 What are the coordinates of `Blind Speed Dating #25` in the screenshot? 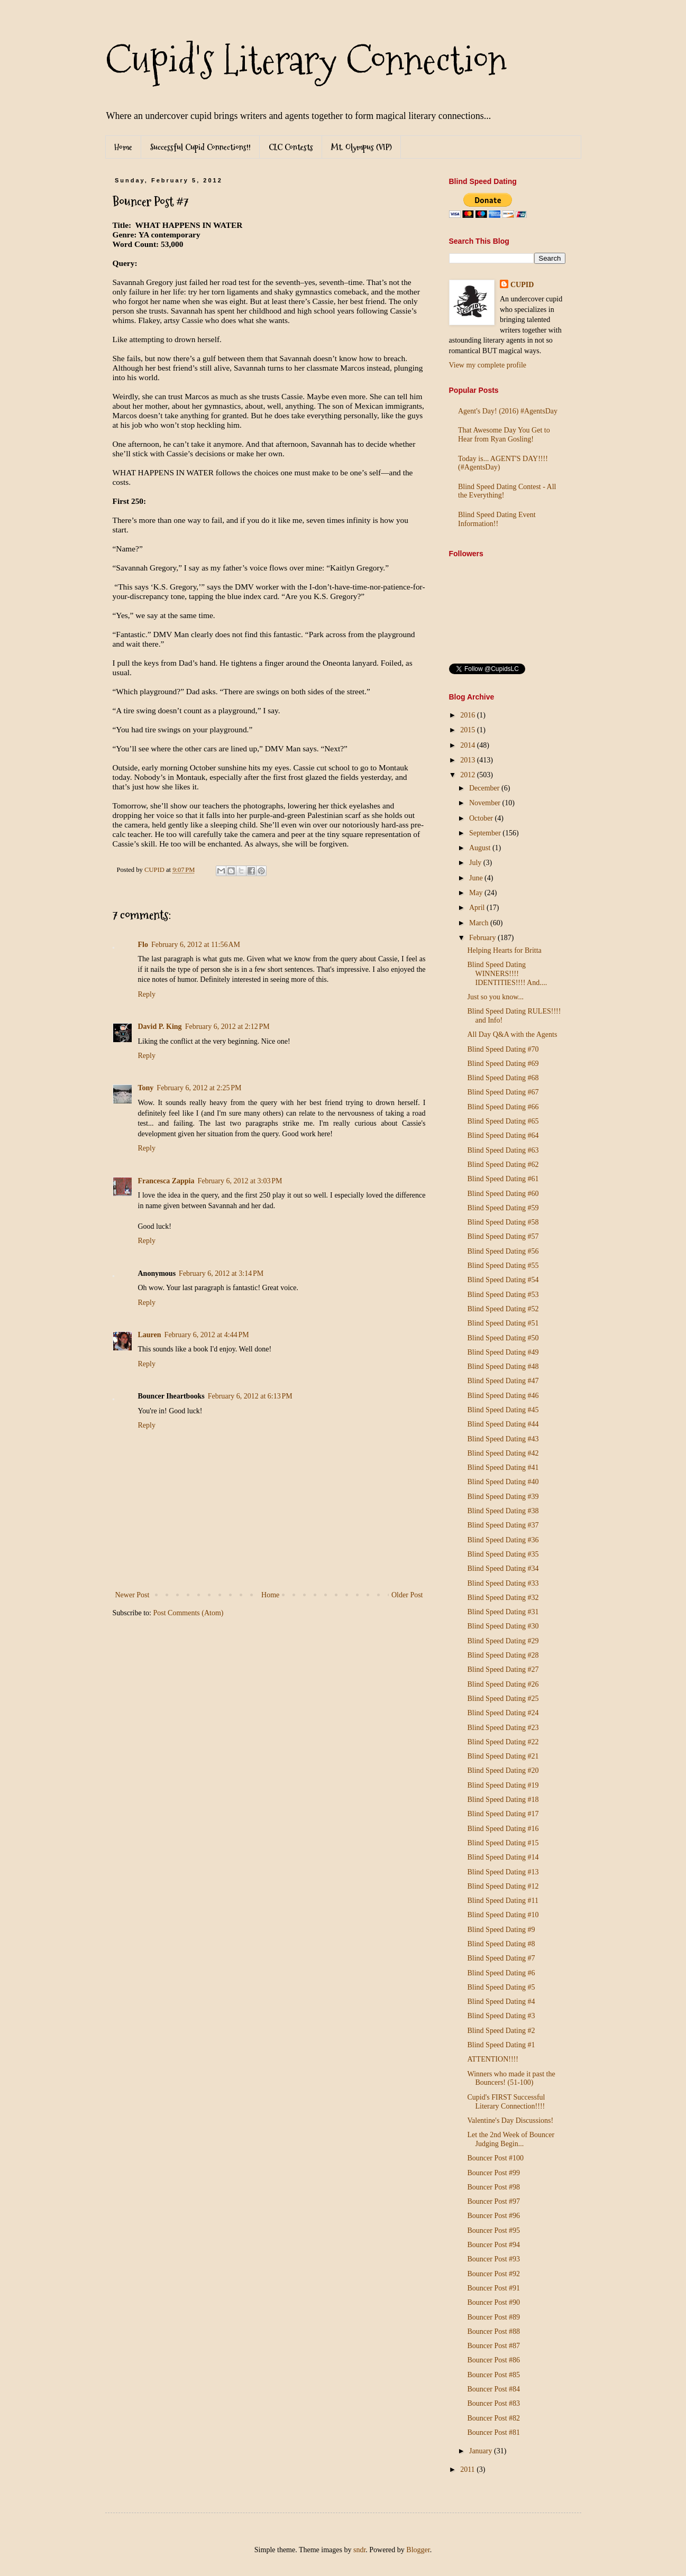 It's located at (502, 1699).